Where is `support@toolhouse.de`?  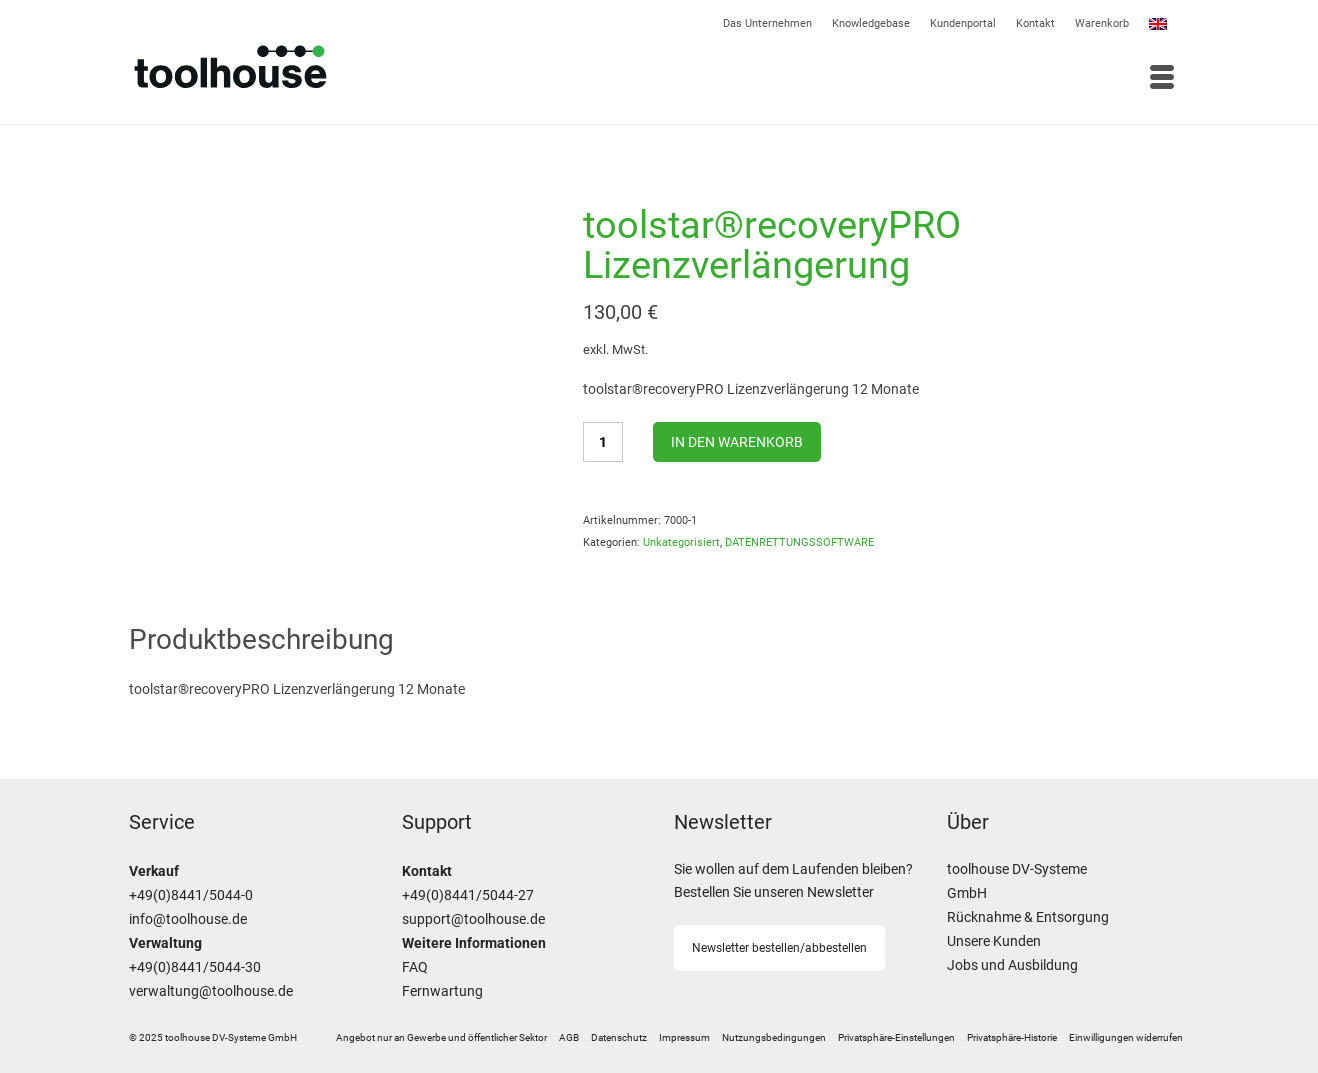 support@toolhouse.de is located at coordinates (473, 919).